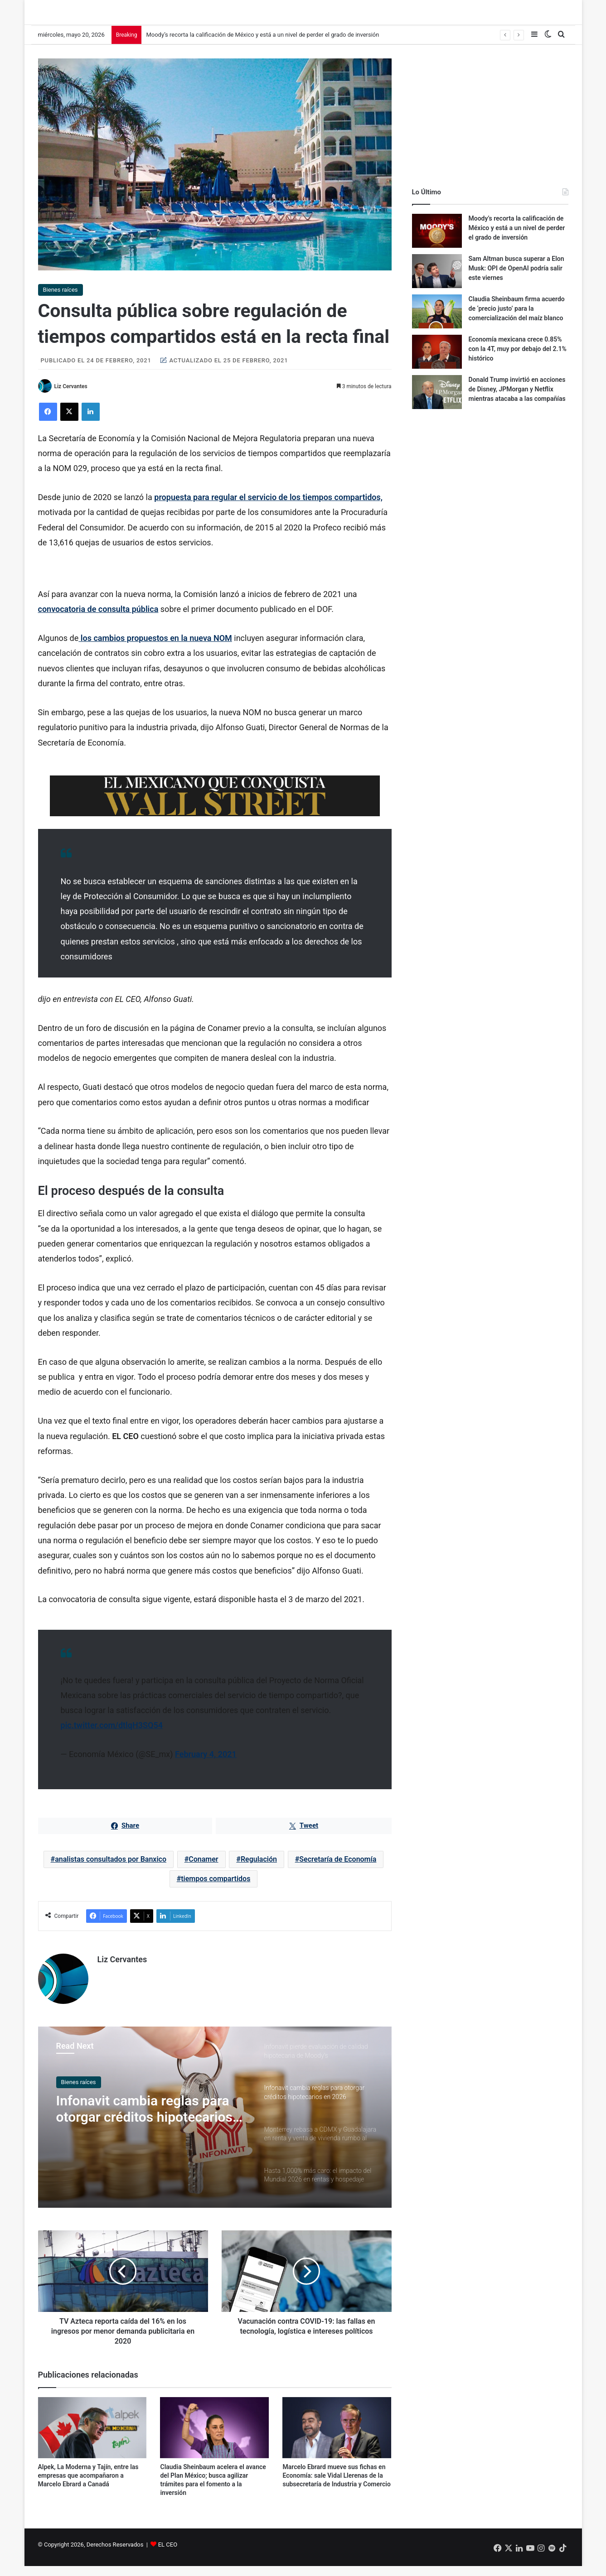  I want to click on los cambios propuestos en la nueva NOM, so click(155, 647).